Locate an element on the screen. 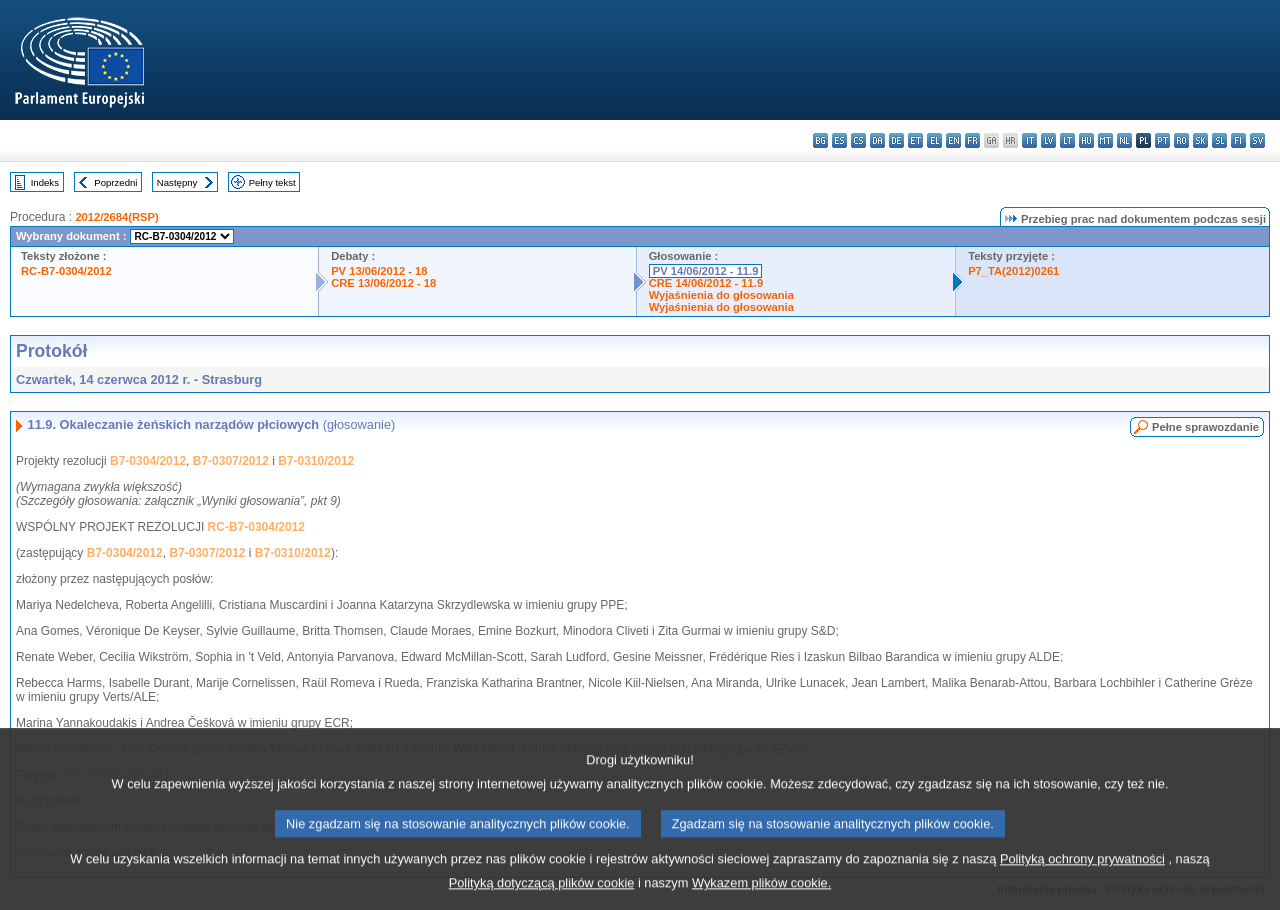  pt - português is located at coordinates (1162, 140).